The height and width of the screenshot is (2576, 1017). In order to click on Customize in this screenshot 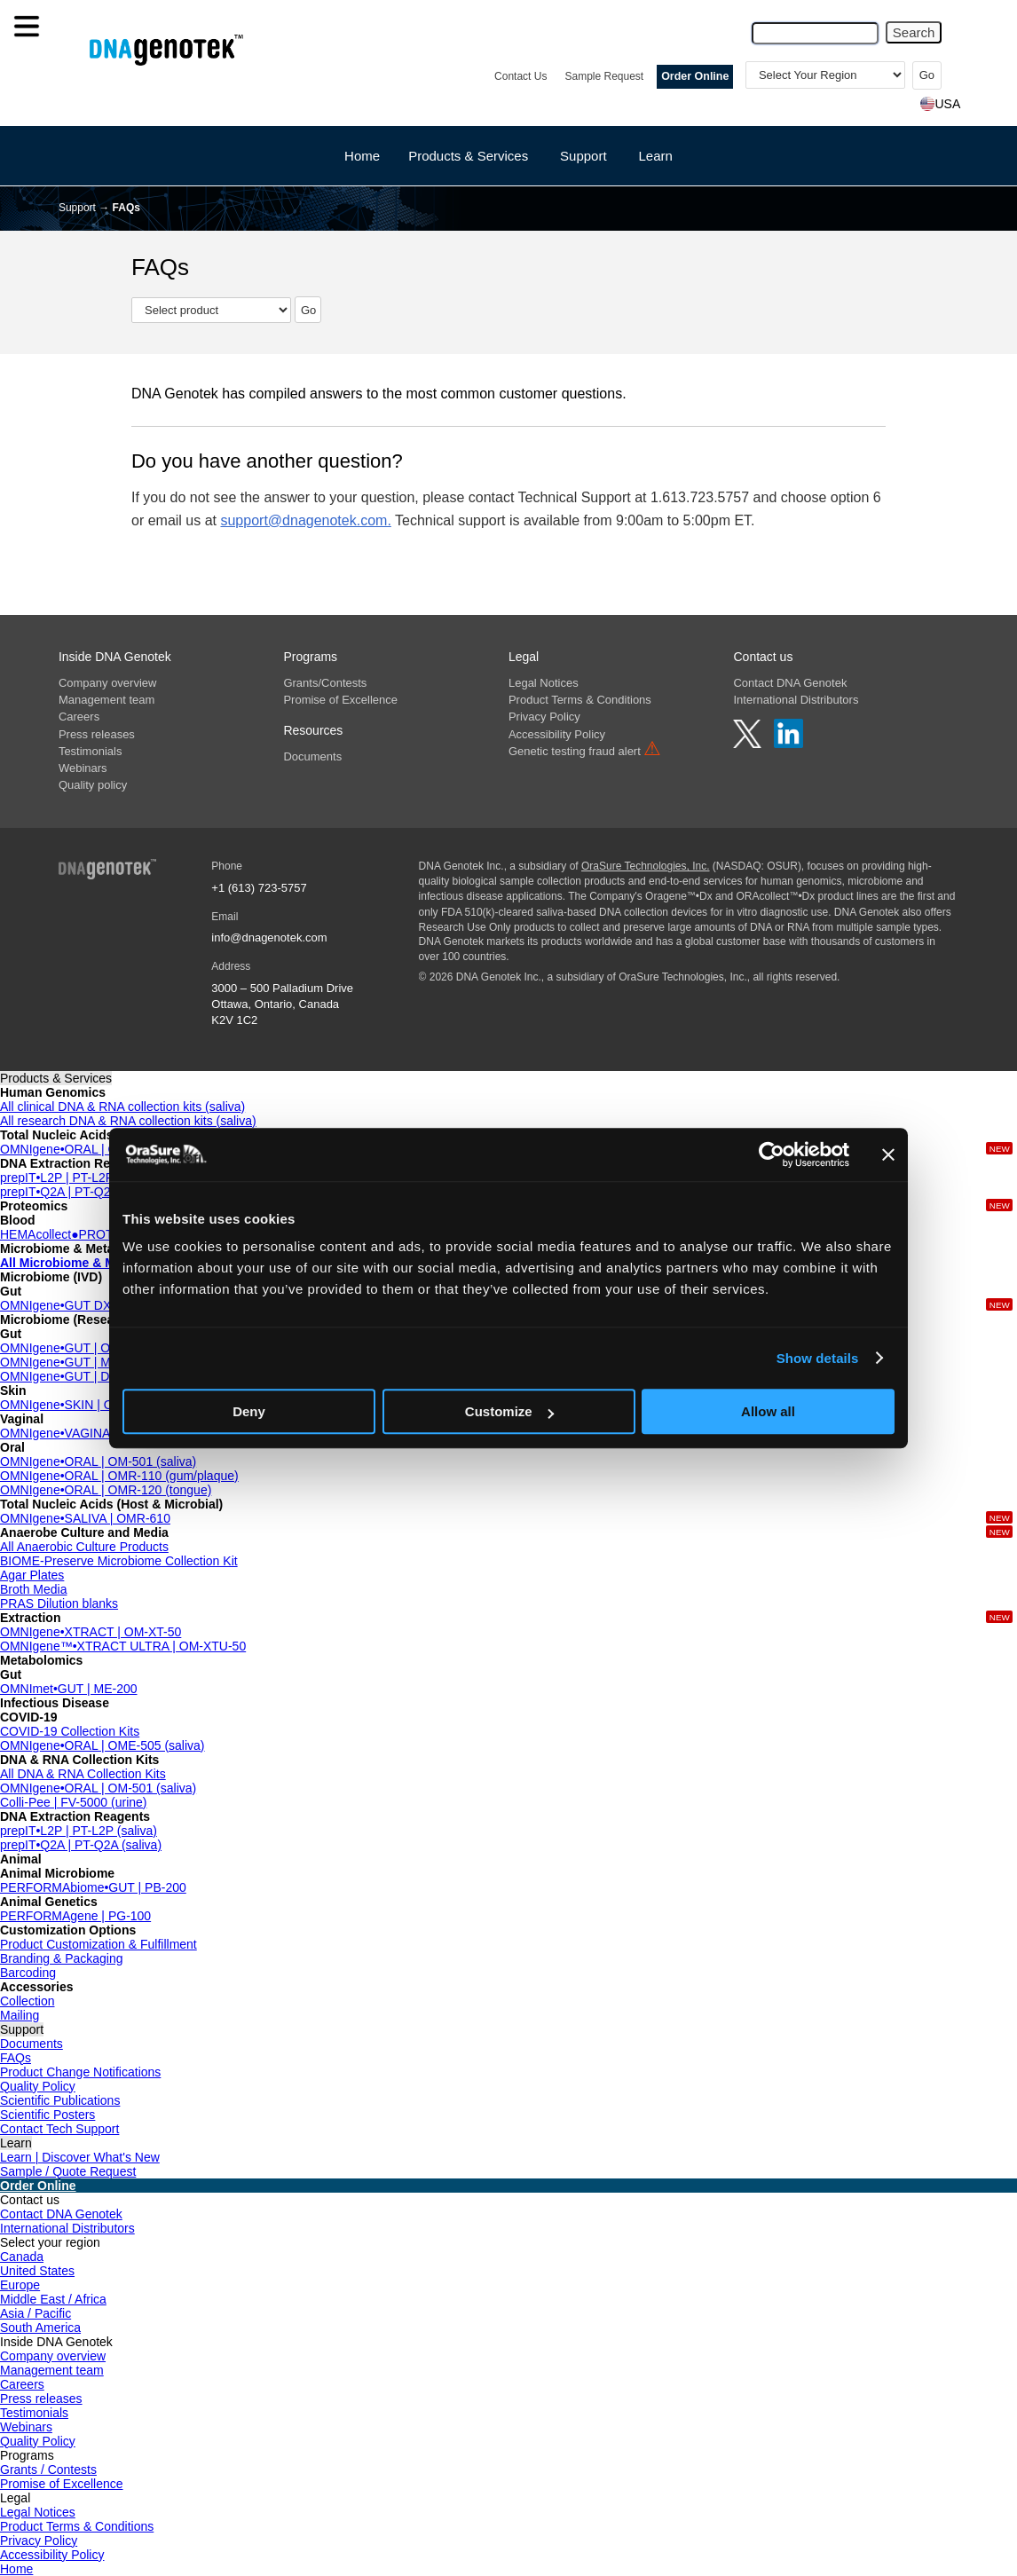, I will do `click(509, 1411)`.